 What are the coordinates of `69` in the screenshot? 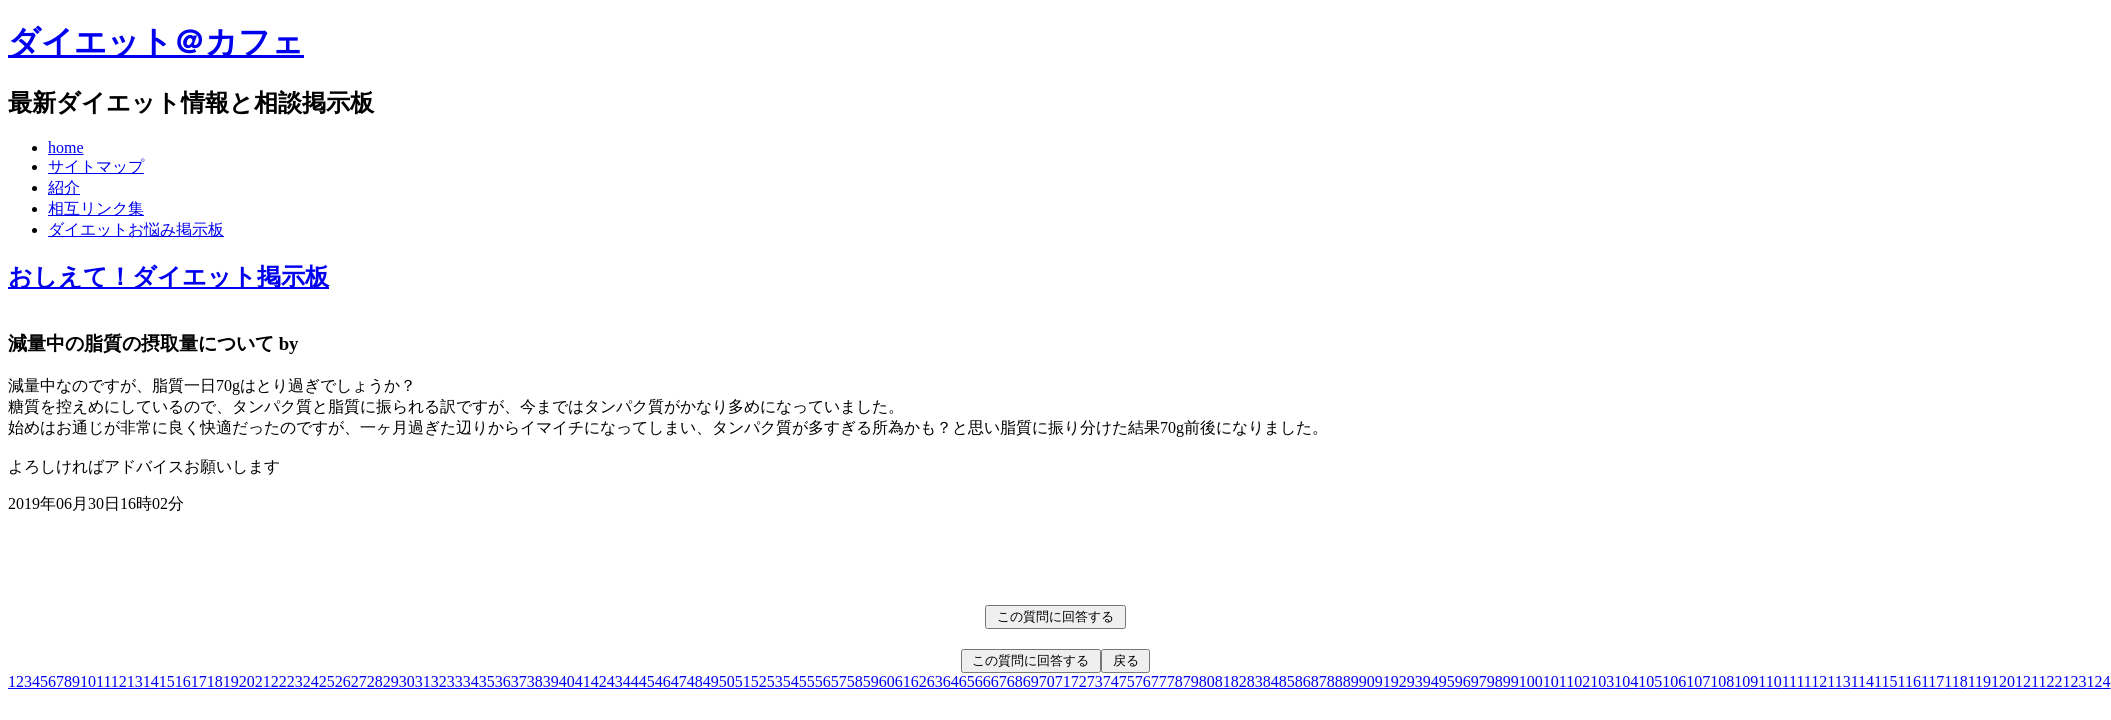 It's located at (1031, 681).